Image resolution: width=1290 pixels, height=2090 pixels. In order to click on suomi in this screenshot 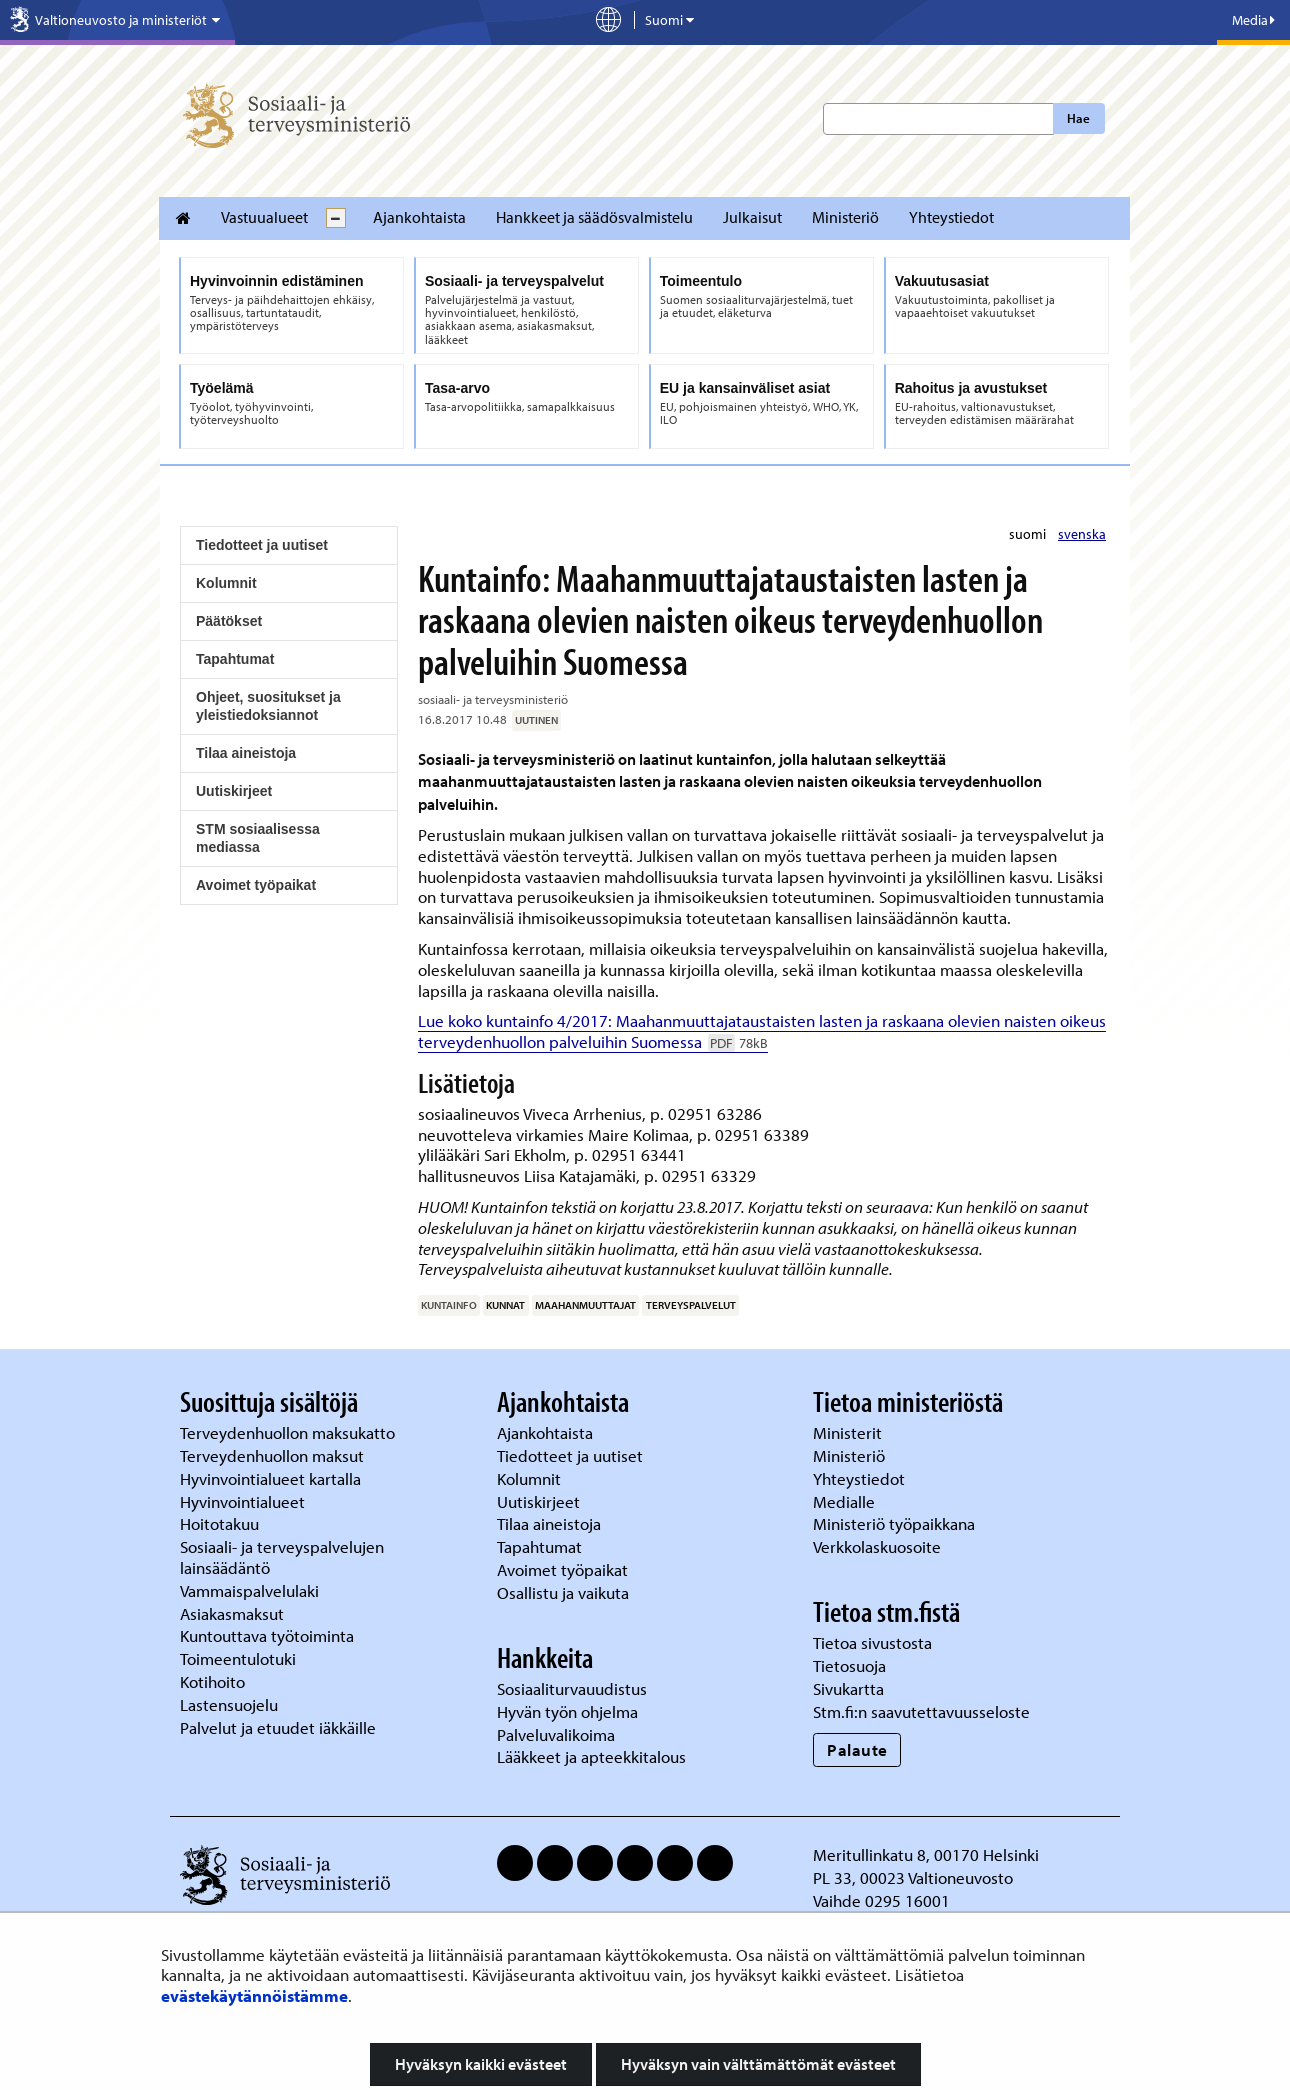, I will do `click(1029, 534)`.